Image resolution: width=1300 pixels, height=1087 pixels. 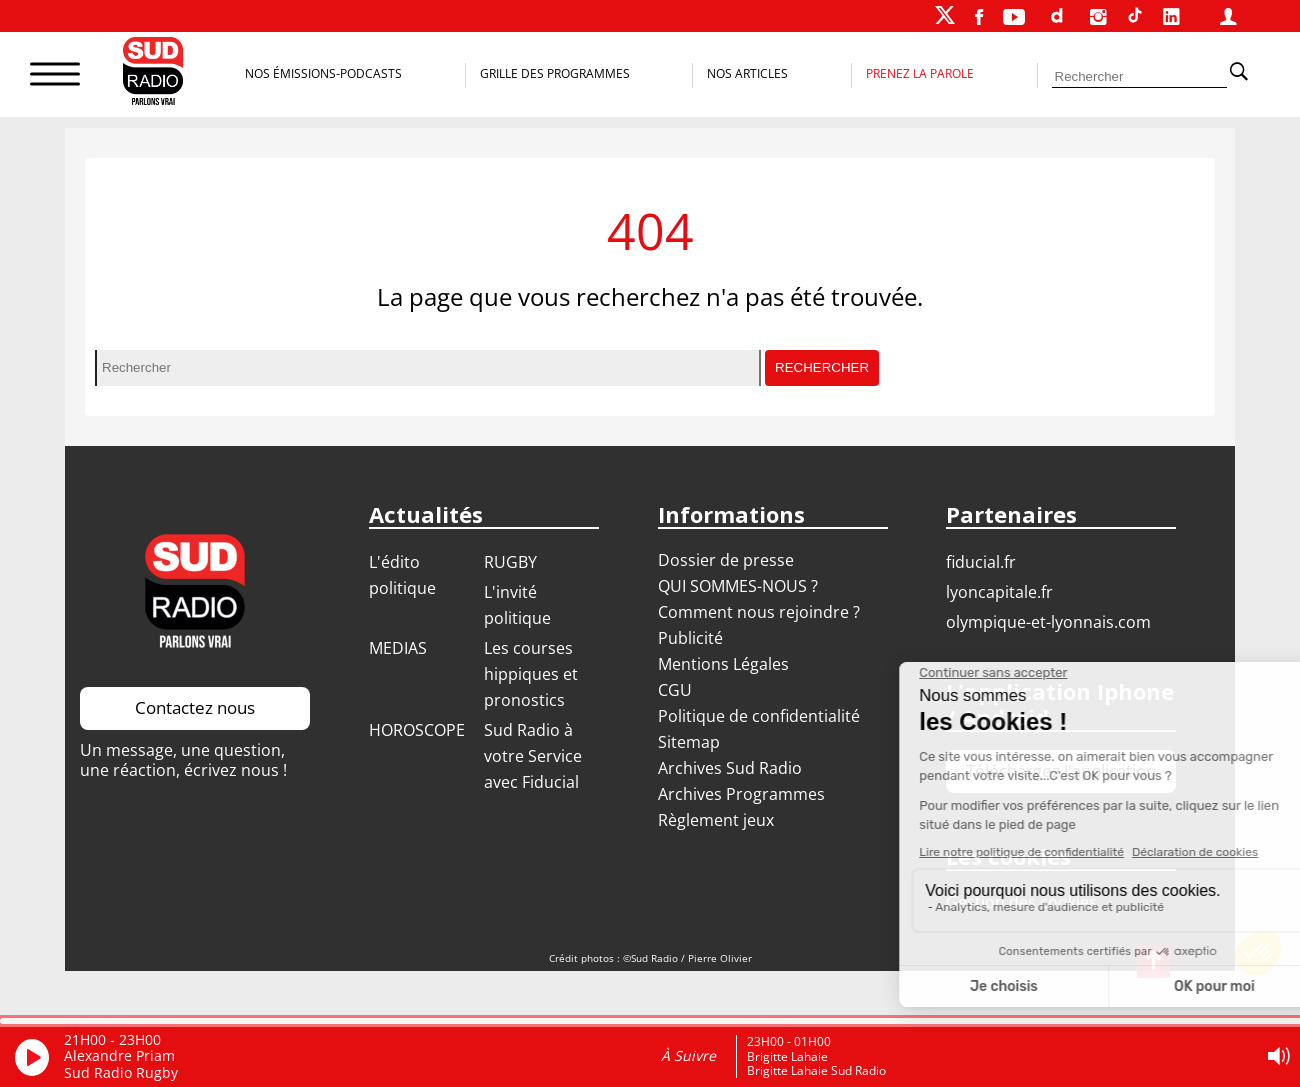 What do you see at coordinates (999, 592) in the screenshot?
I see `LYONCAPITALE.FR` at bounding box center [999, 592].